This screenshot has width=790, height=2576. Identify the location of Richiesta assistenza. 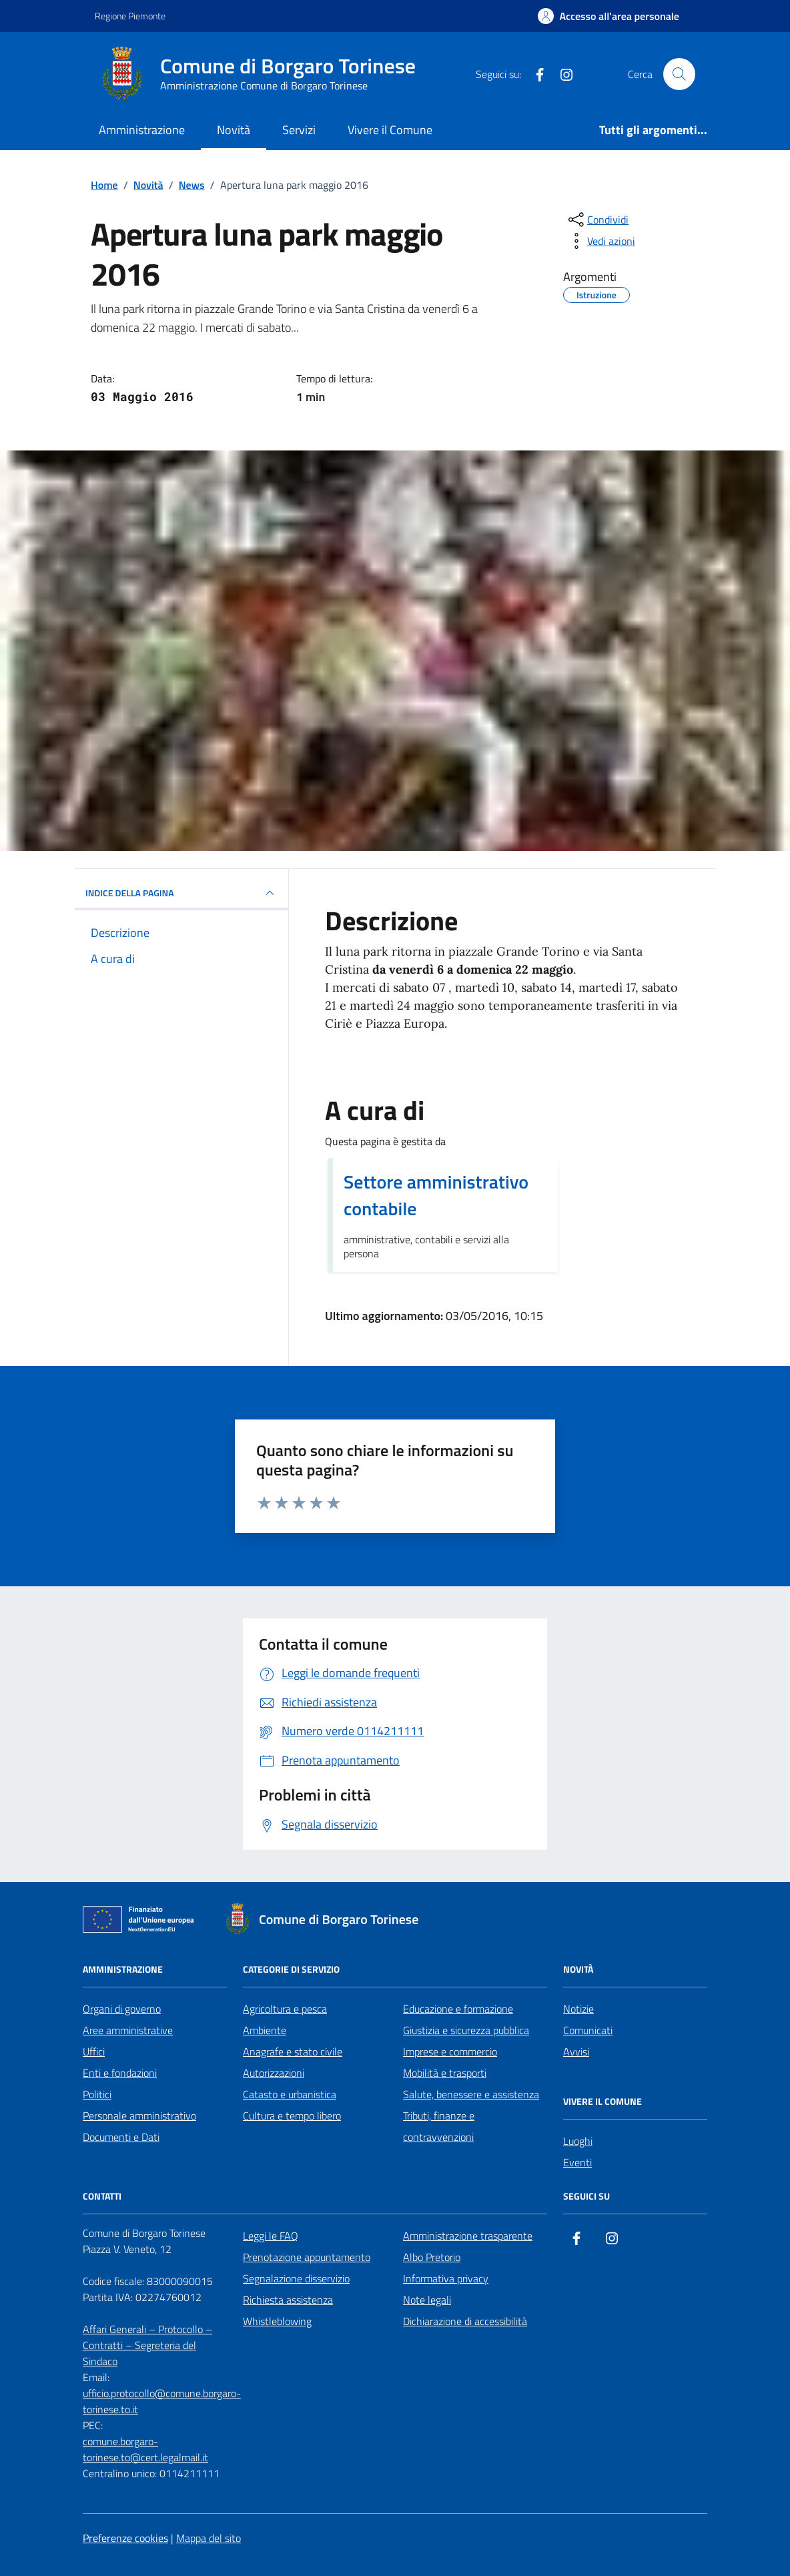
(288, 2300).